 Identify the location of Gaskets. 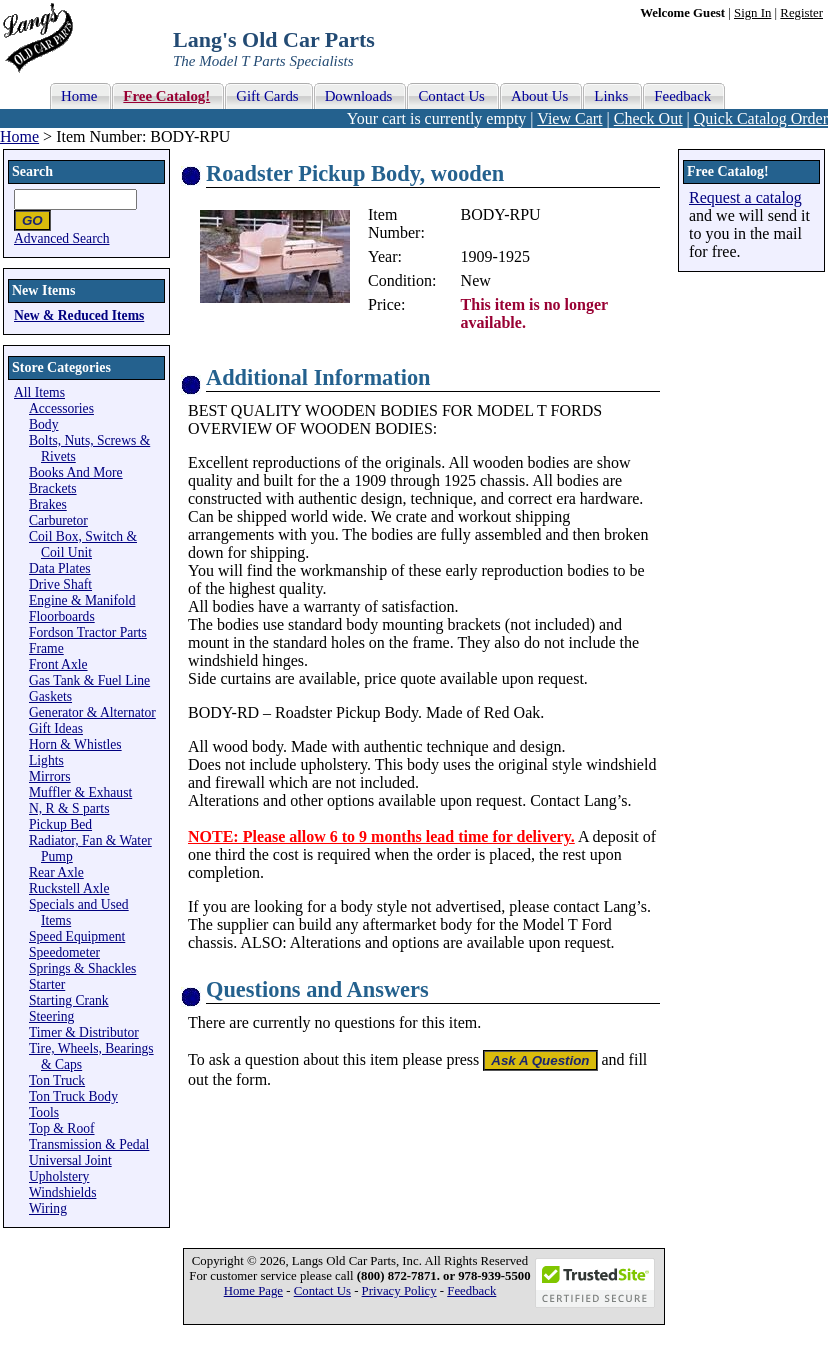
(50, 696).